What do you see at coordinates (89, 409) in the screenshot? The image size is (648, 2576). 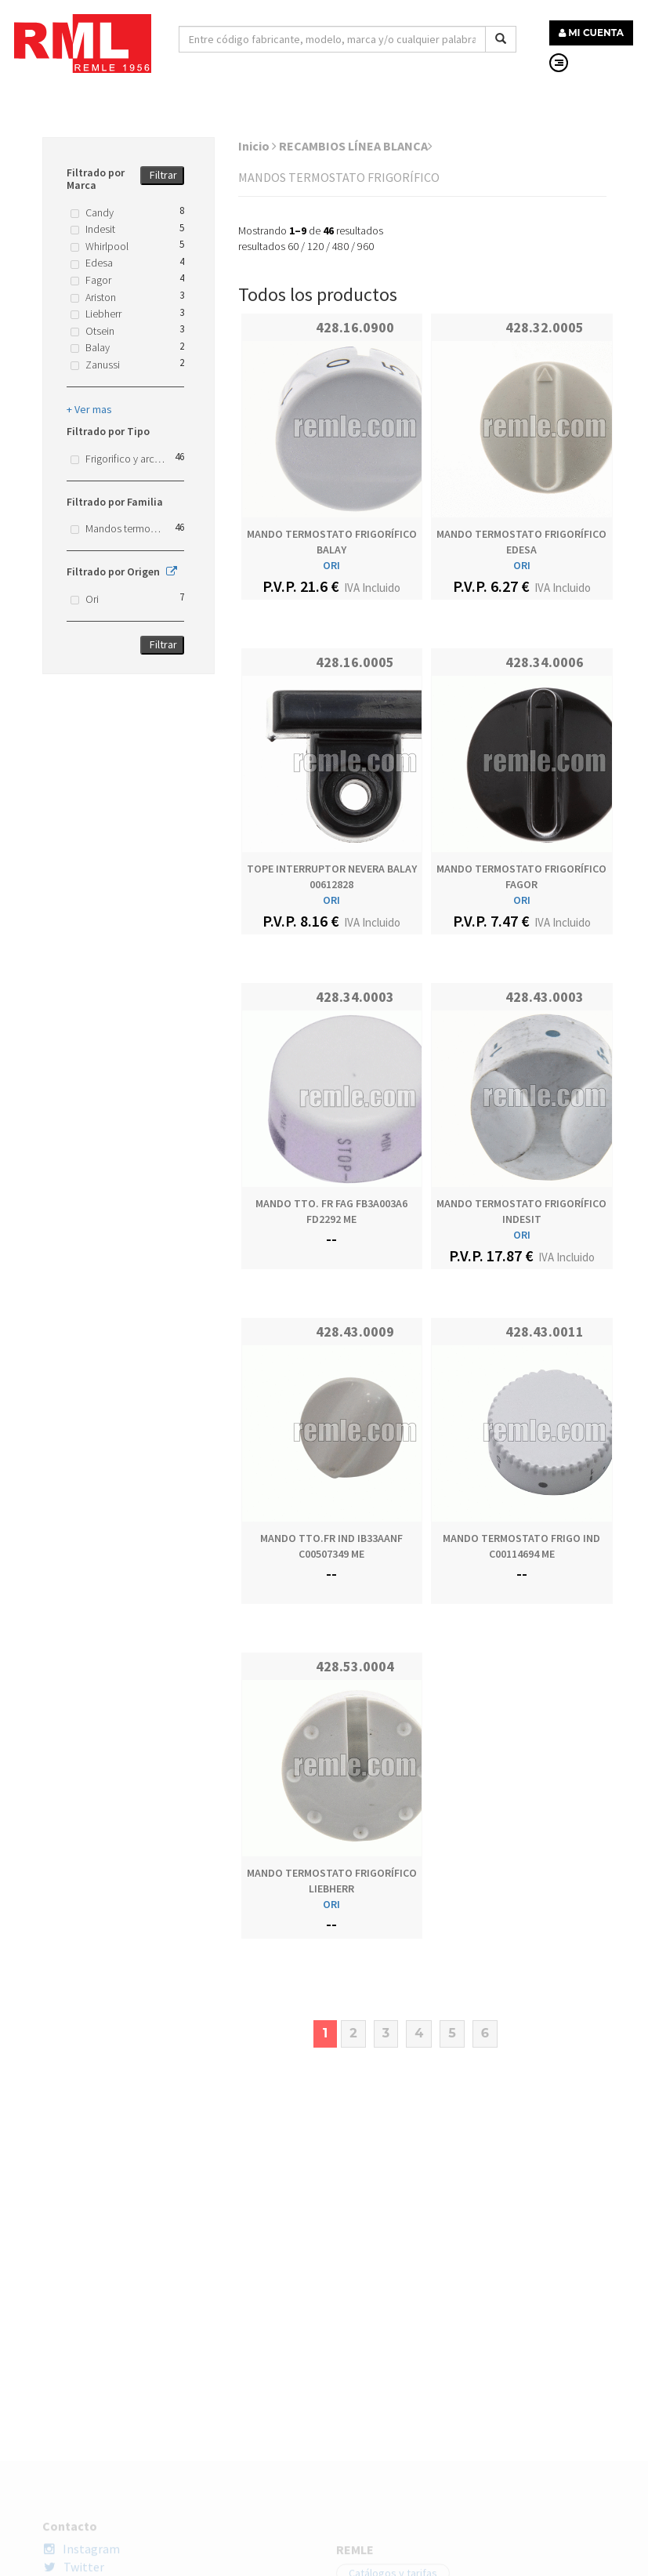 I see `+ Ver mas` at bounding box center [89, 409].